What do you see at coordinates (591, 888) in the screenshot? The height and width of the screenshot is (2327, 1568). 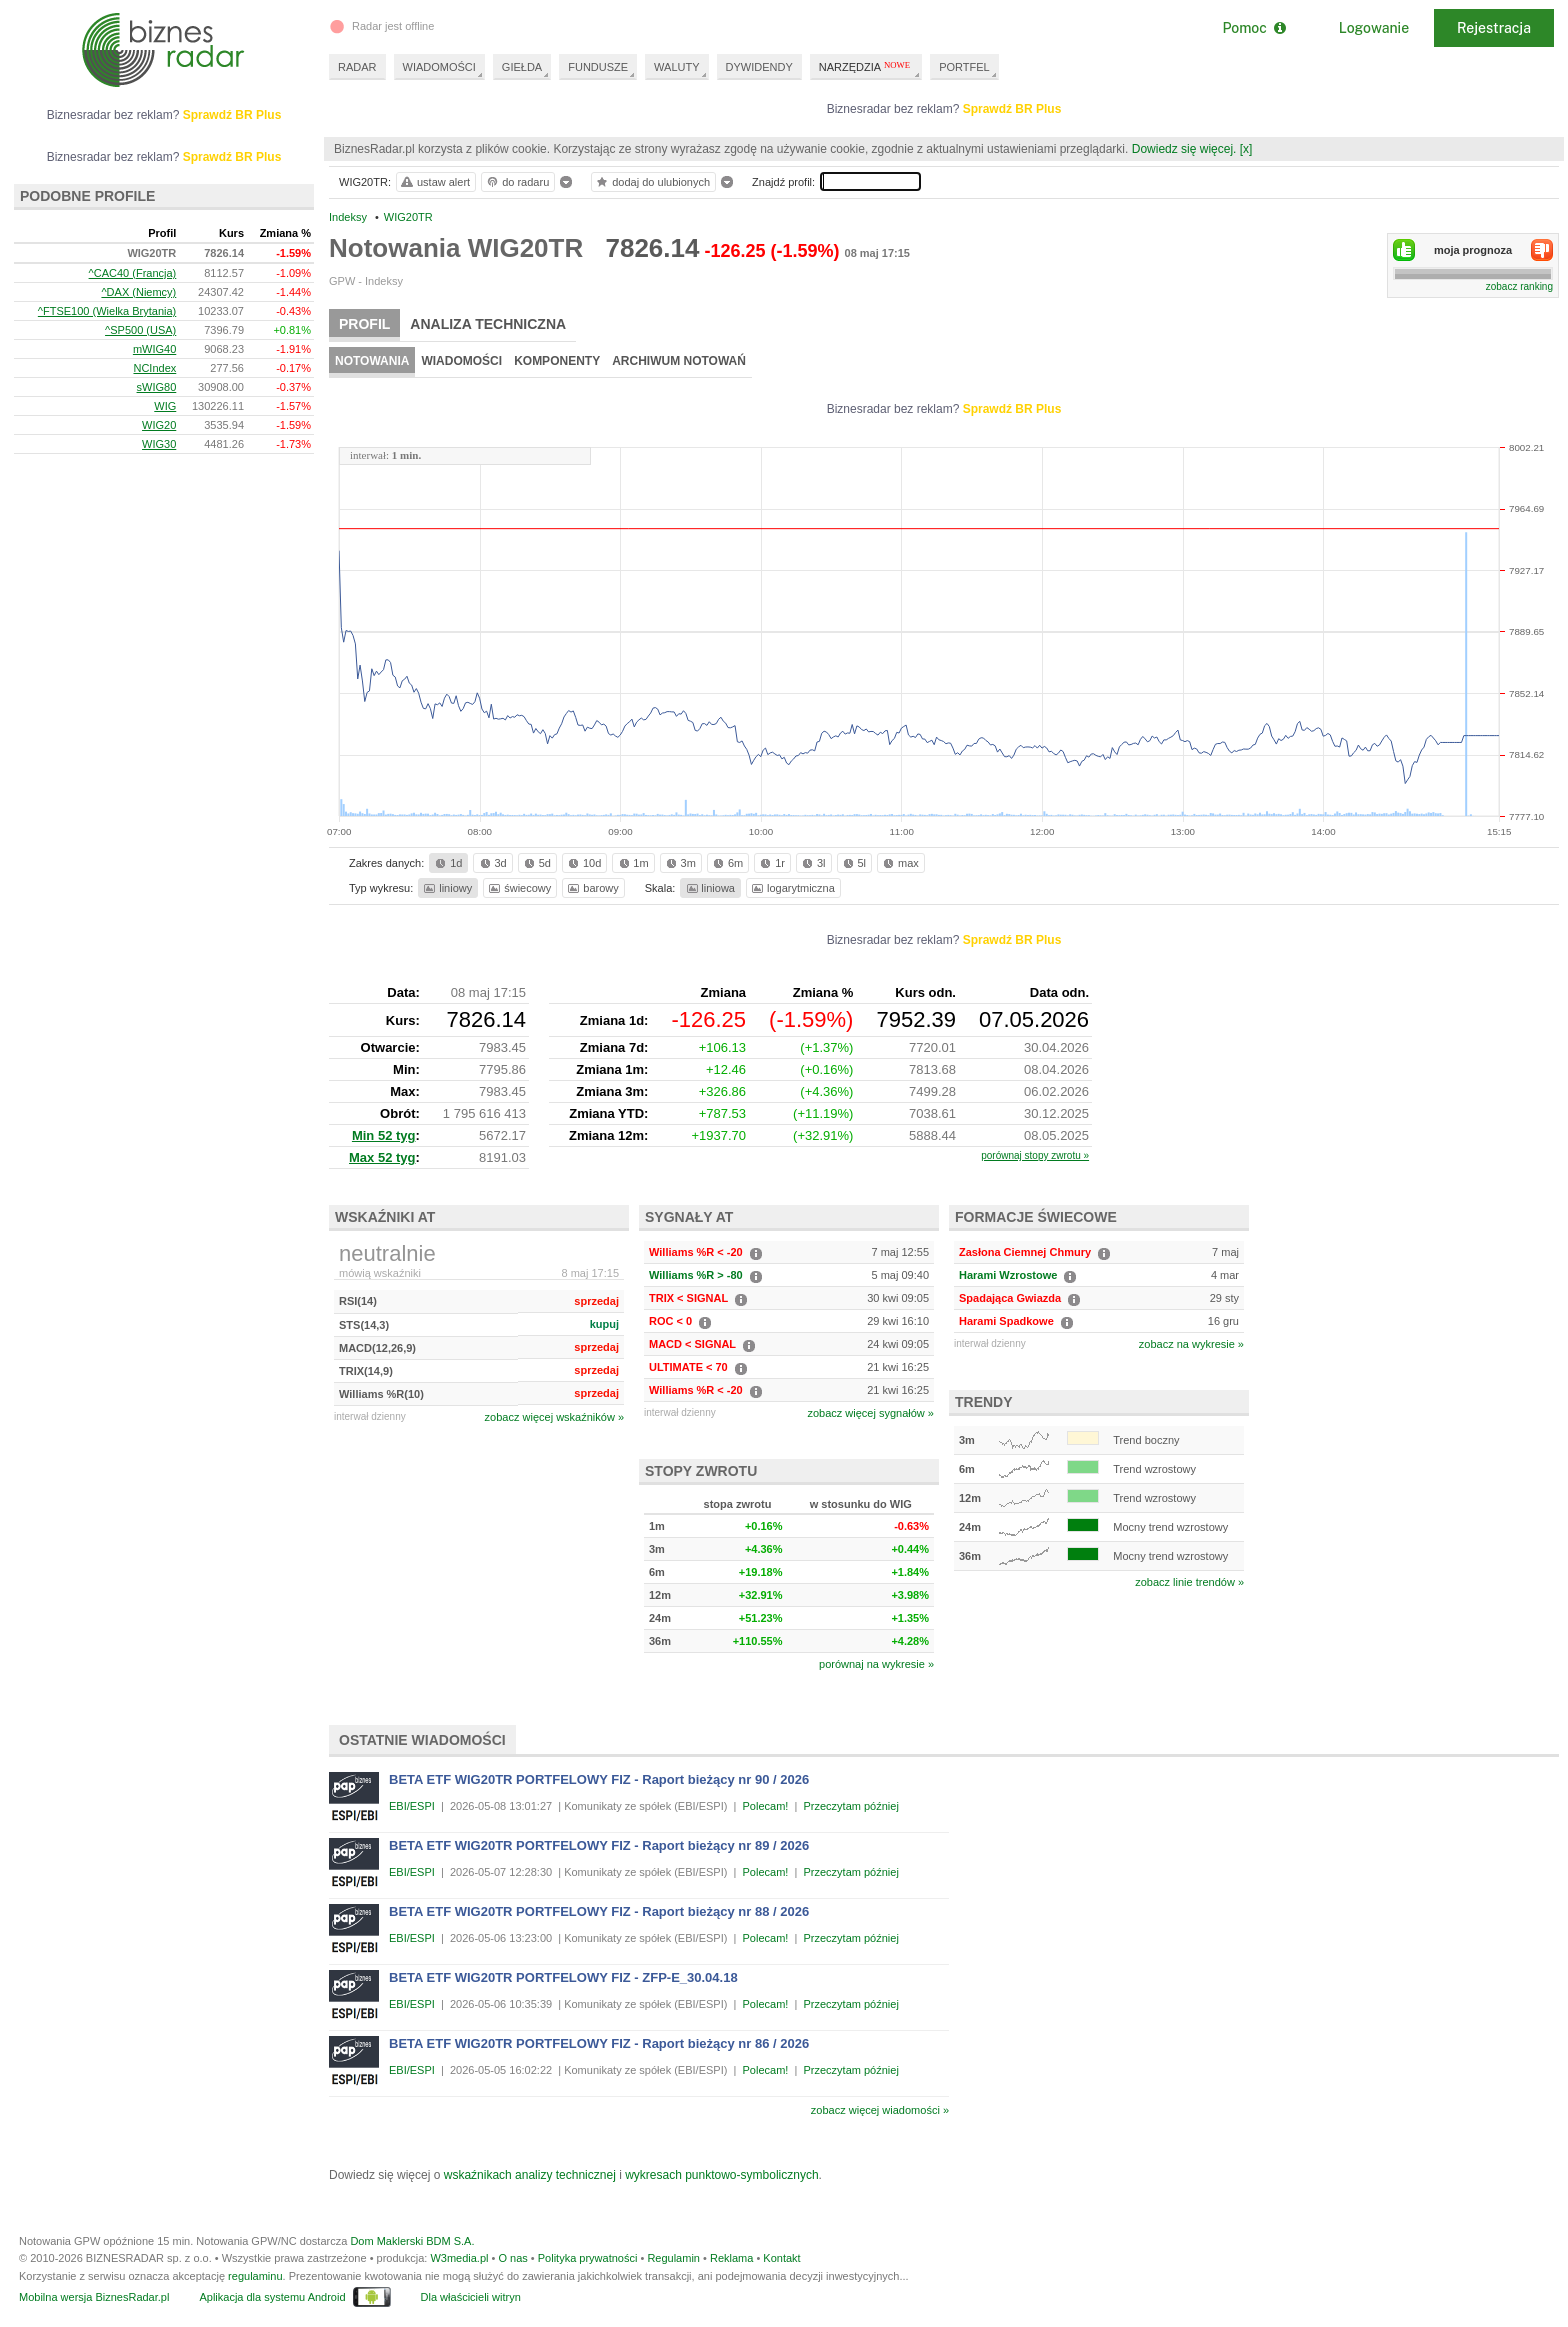 I see `barowy` at bounding box center [591, 888].